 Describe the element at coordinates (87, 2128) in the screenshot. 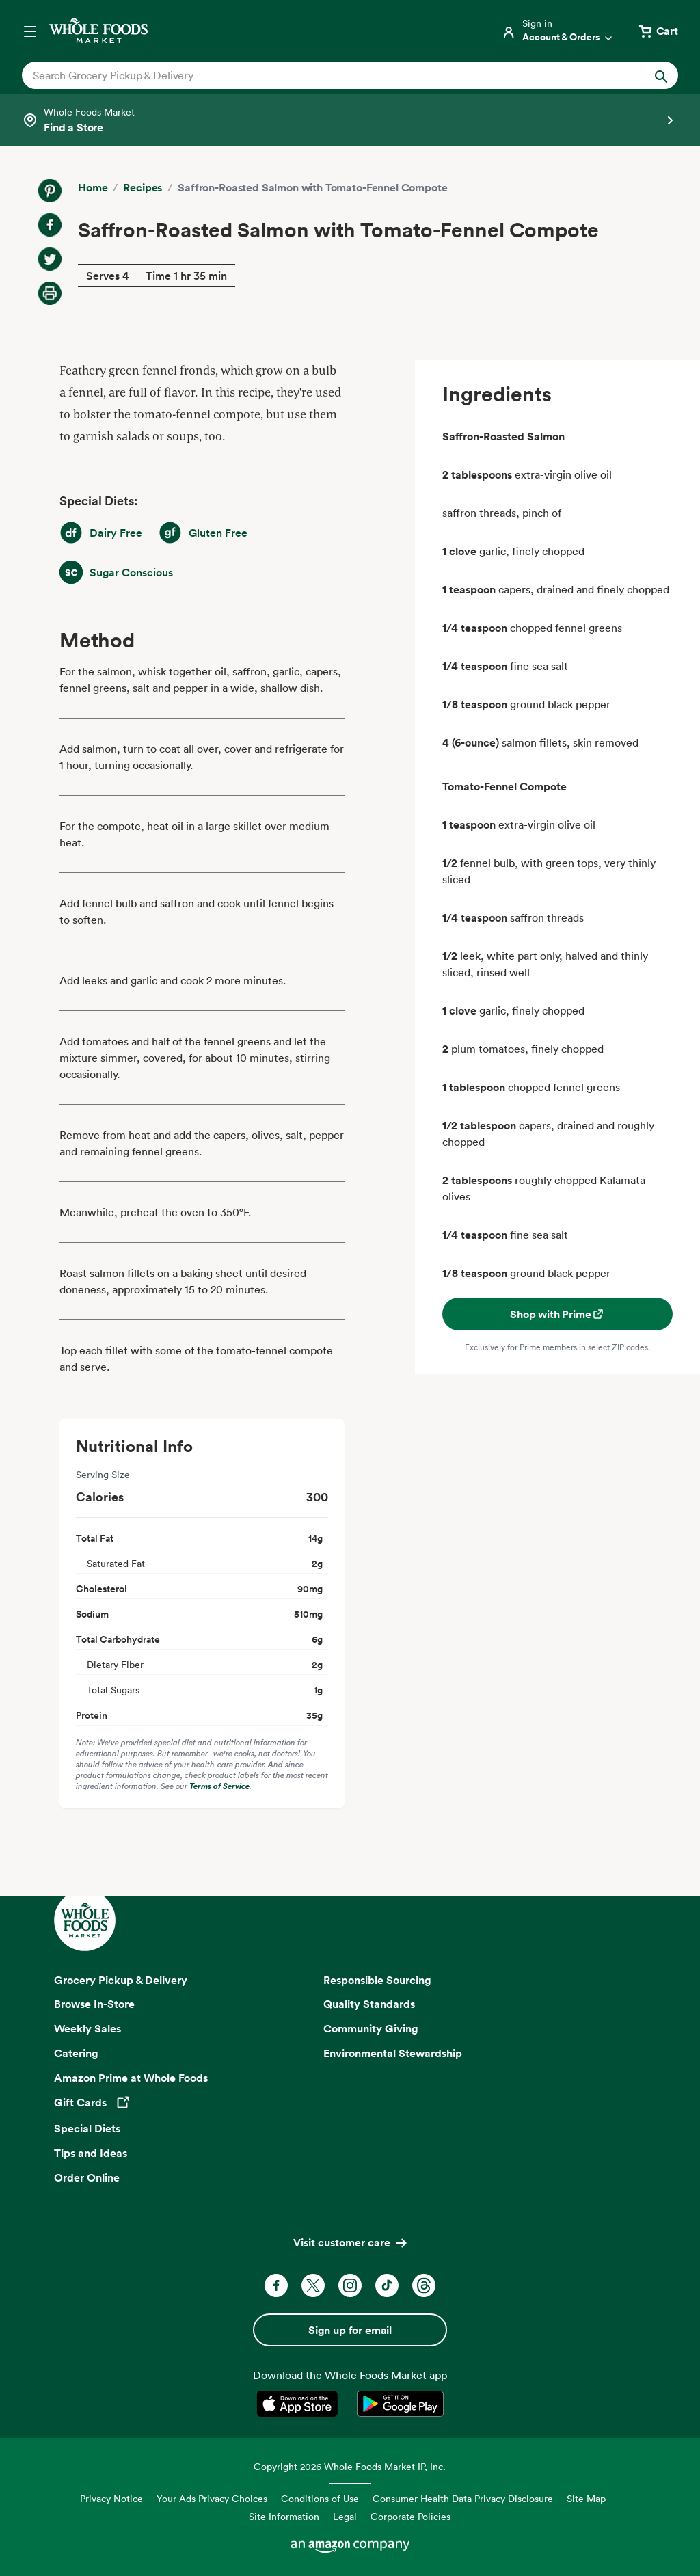

I see `Special Diets` at that location.